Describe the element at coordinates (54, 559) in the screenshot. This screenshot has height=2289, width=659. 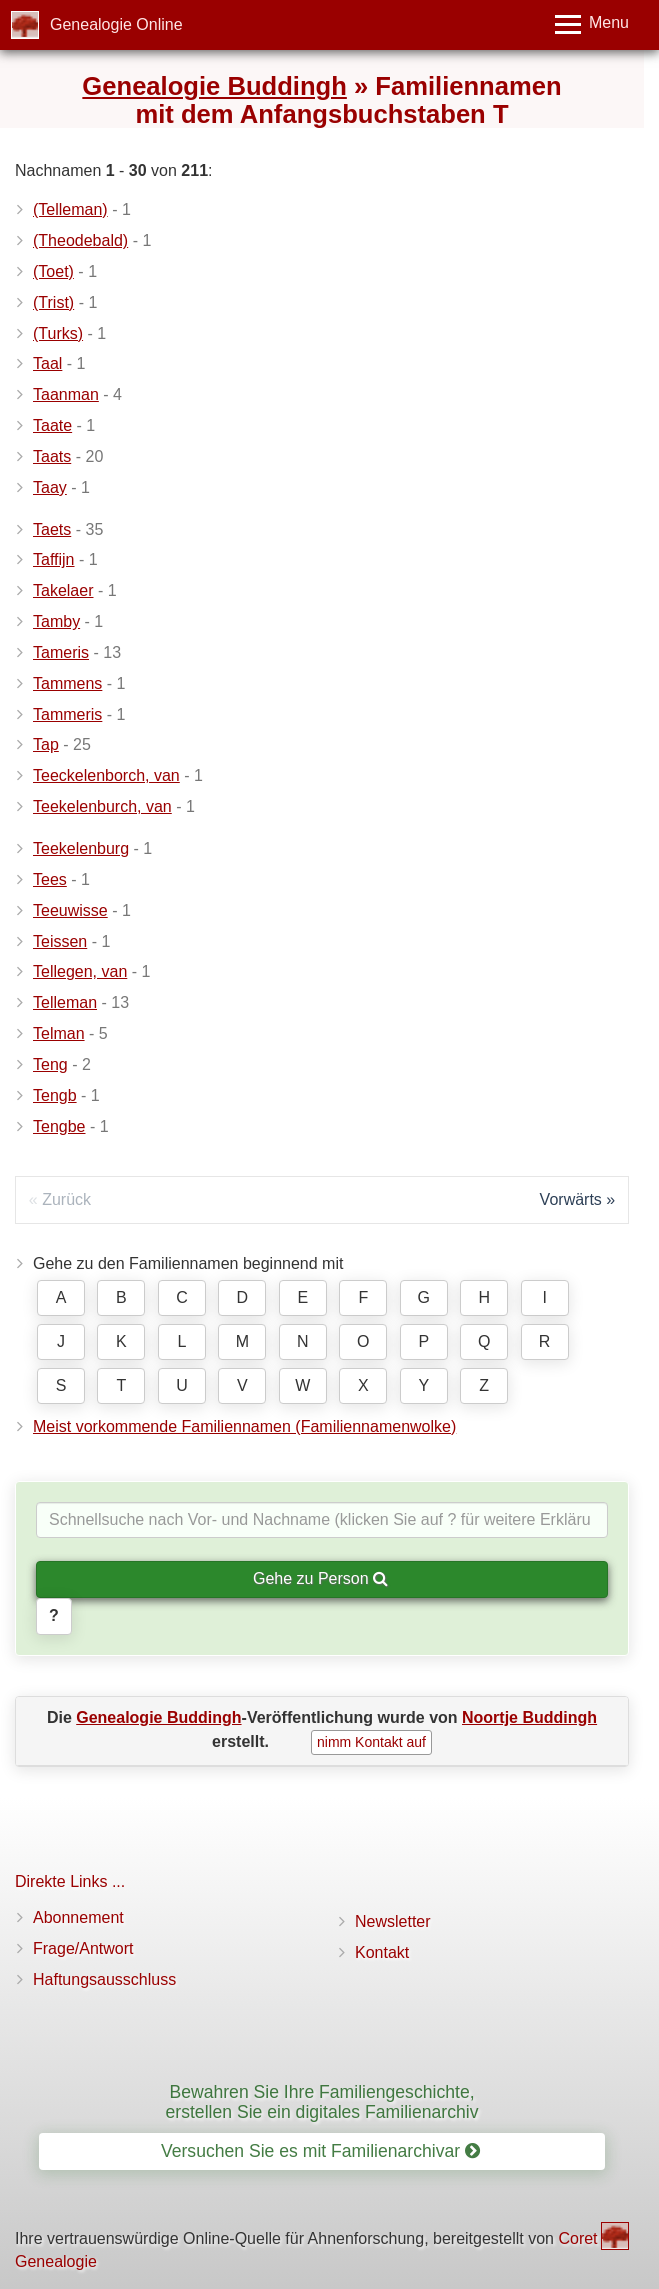
I see `Taffijn` at that location.